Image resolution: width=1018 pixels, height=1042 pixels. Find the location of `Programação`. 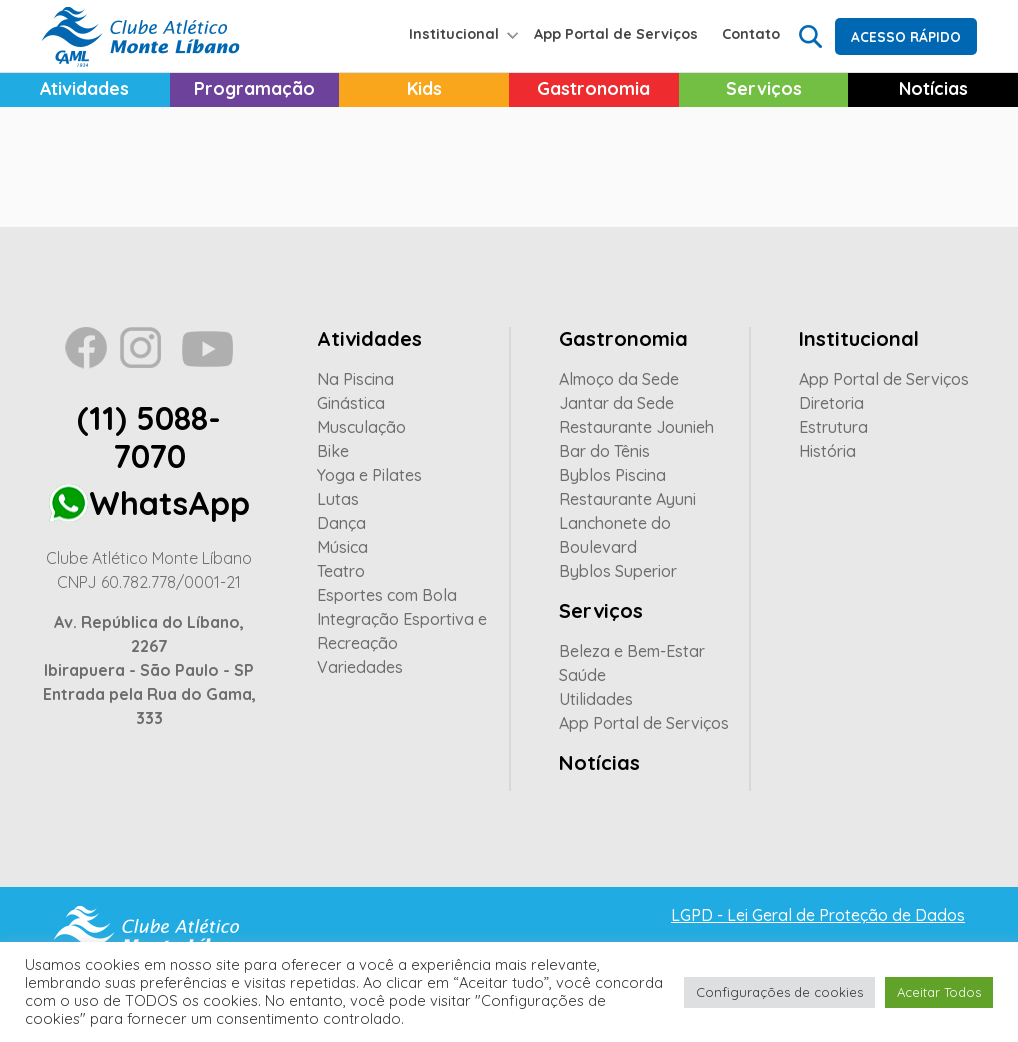

Programação is located at coordinates (254, 88).